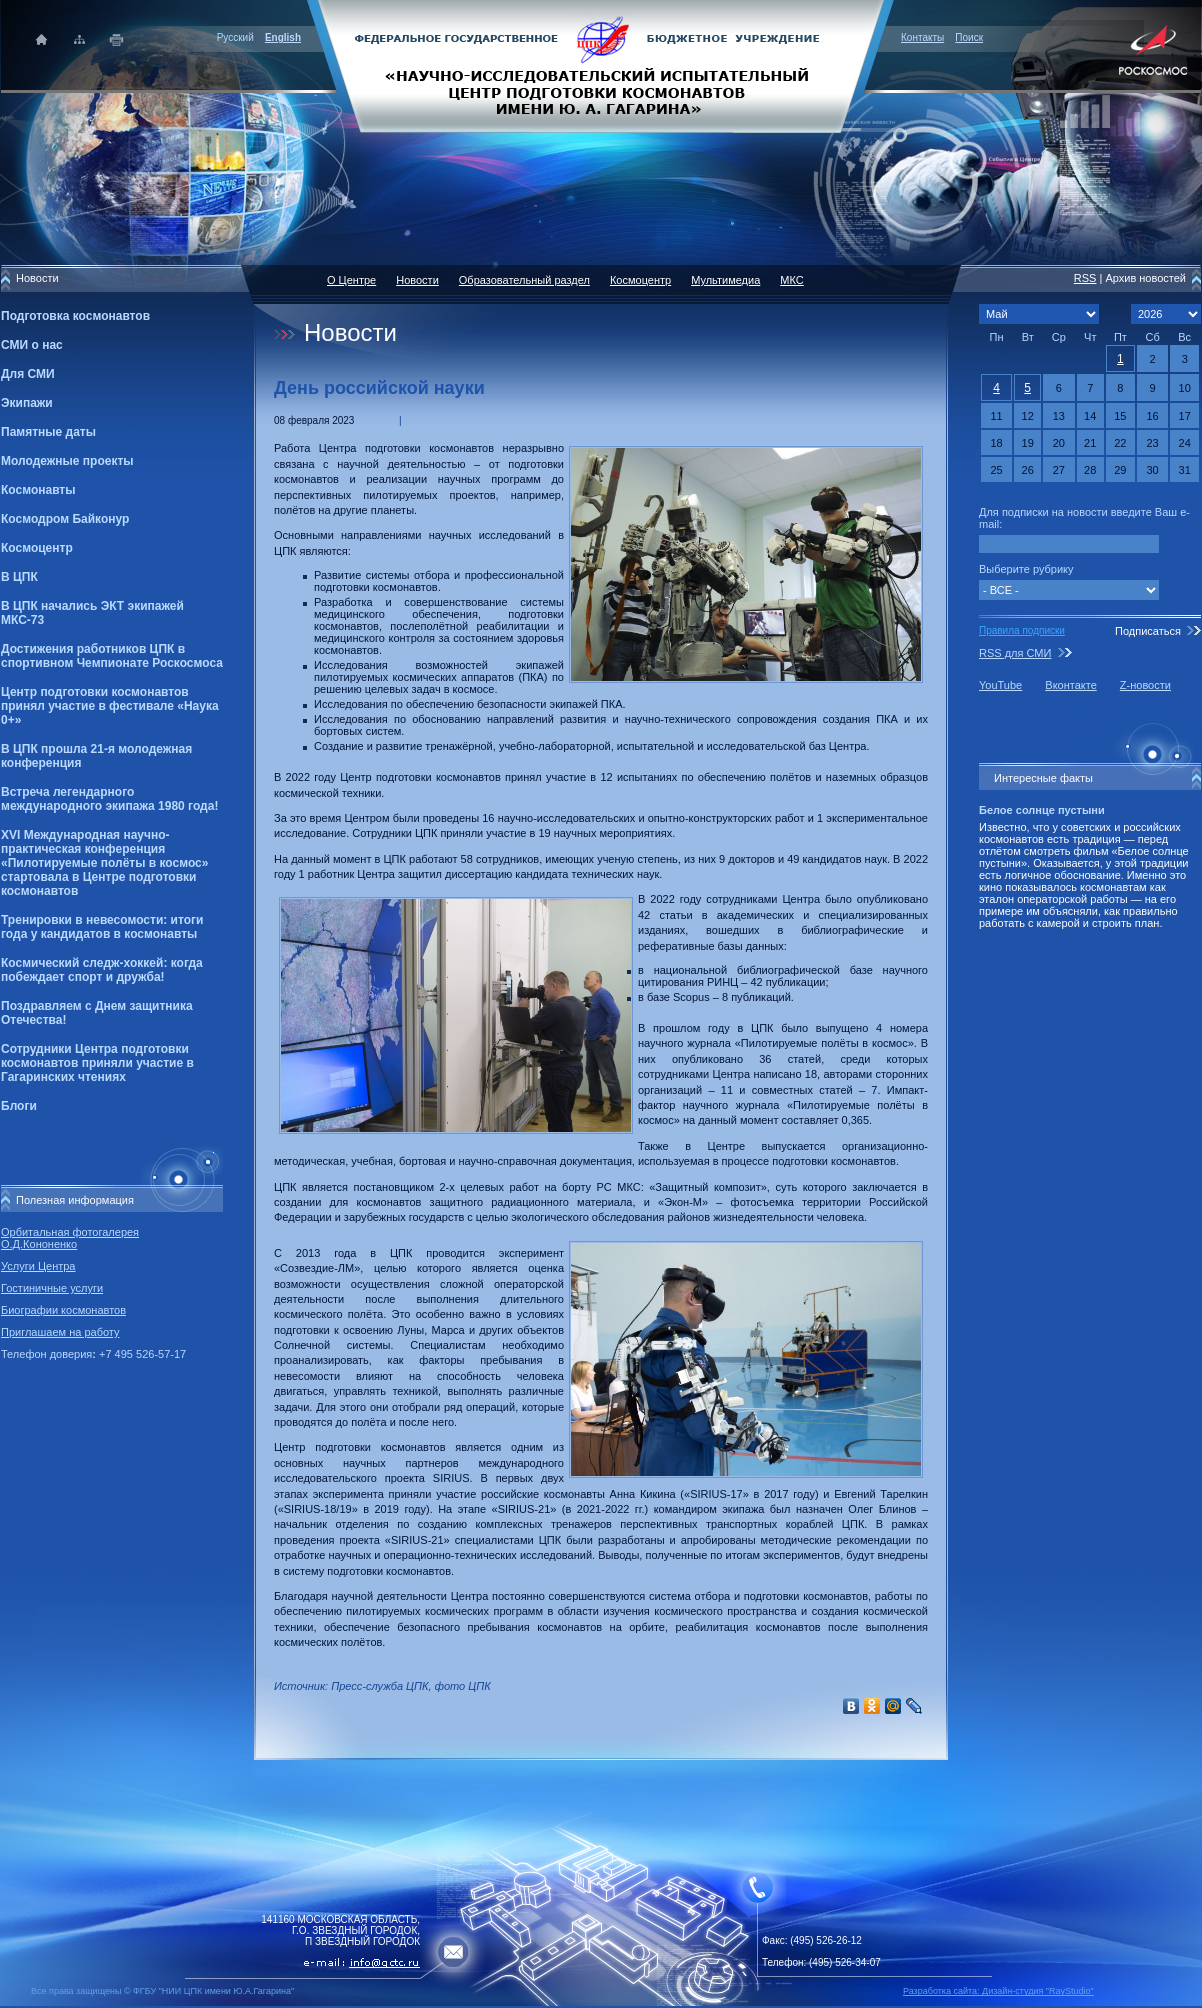 This screenshot has width=1202, height=2008. What do you see at coordinates (1070, 685) in the screenshot?
I see `Вконтакте` at bounding box center [1070, 685].